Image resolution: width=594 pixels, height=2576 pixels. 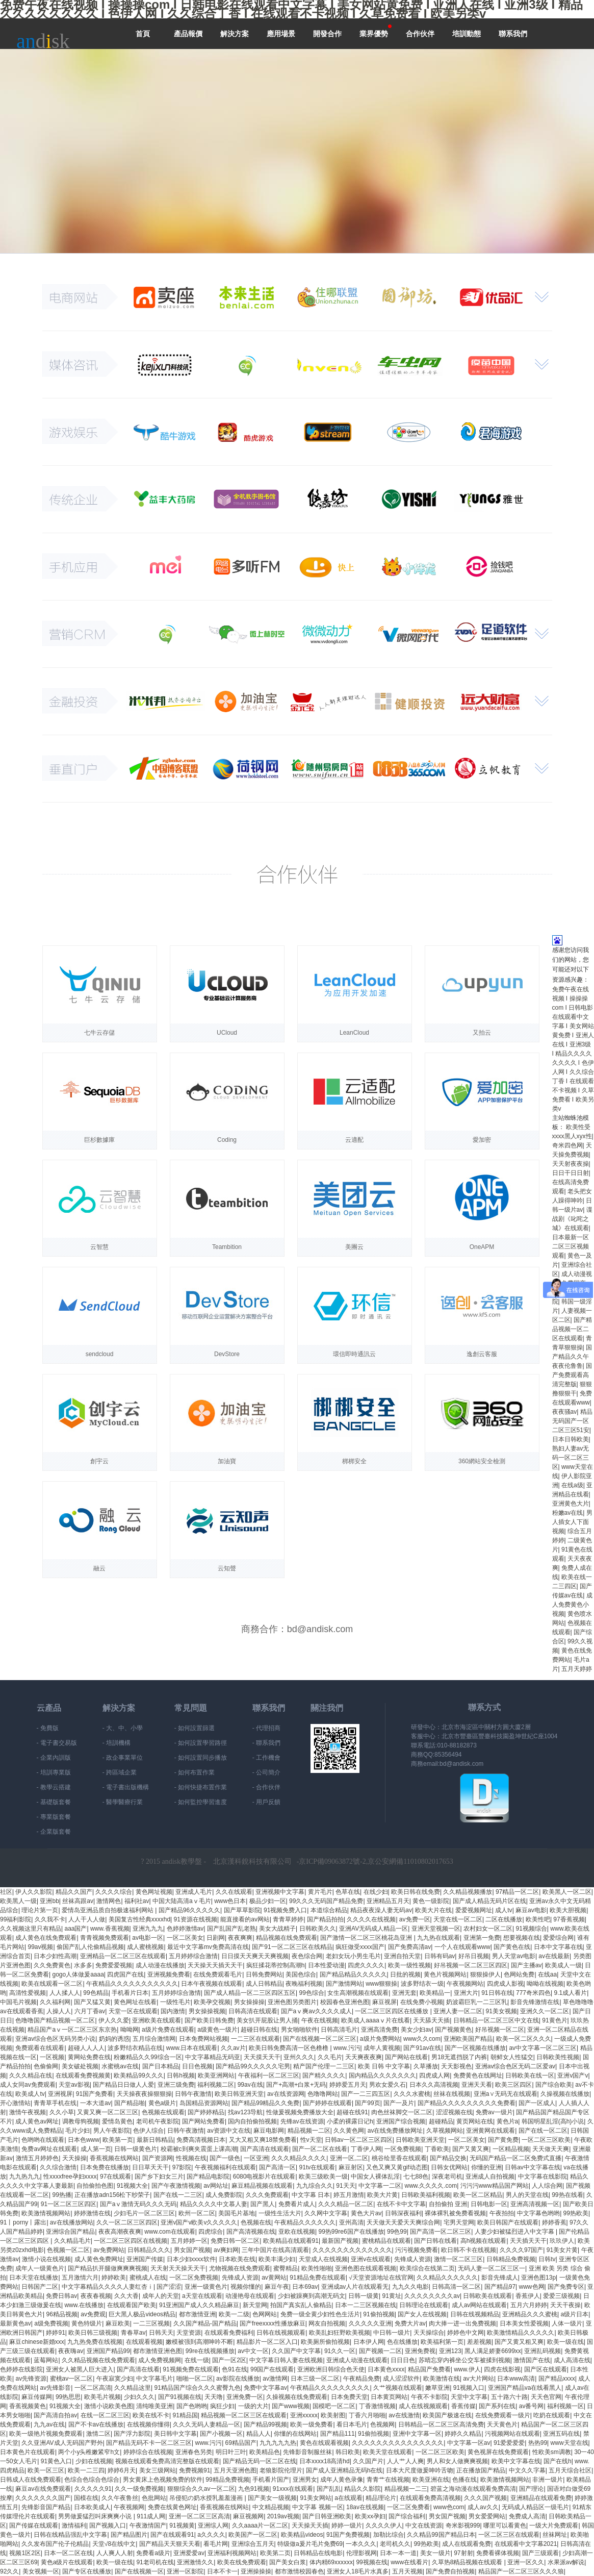 What do you see at coordinates (132, 1983) in the screenshot?
I see `午夜精品久久久久久久久久久久久` at bounding box center [132, 1983].